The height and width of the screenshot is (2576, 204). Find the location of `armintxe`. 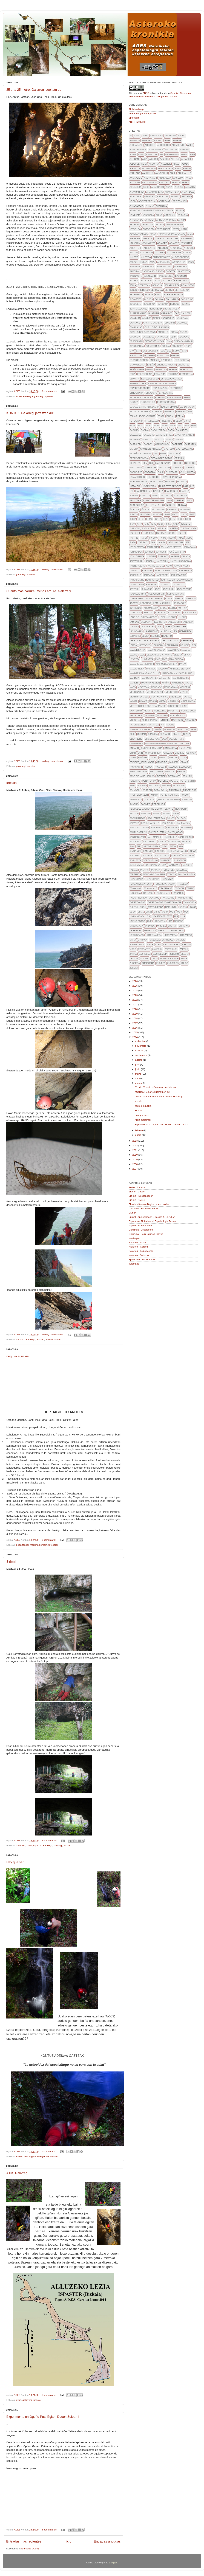

armintxe is located at coordinates (20, 1845).